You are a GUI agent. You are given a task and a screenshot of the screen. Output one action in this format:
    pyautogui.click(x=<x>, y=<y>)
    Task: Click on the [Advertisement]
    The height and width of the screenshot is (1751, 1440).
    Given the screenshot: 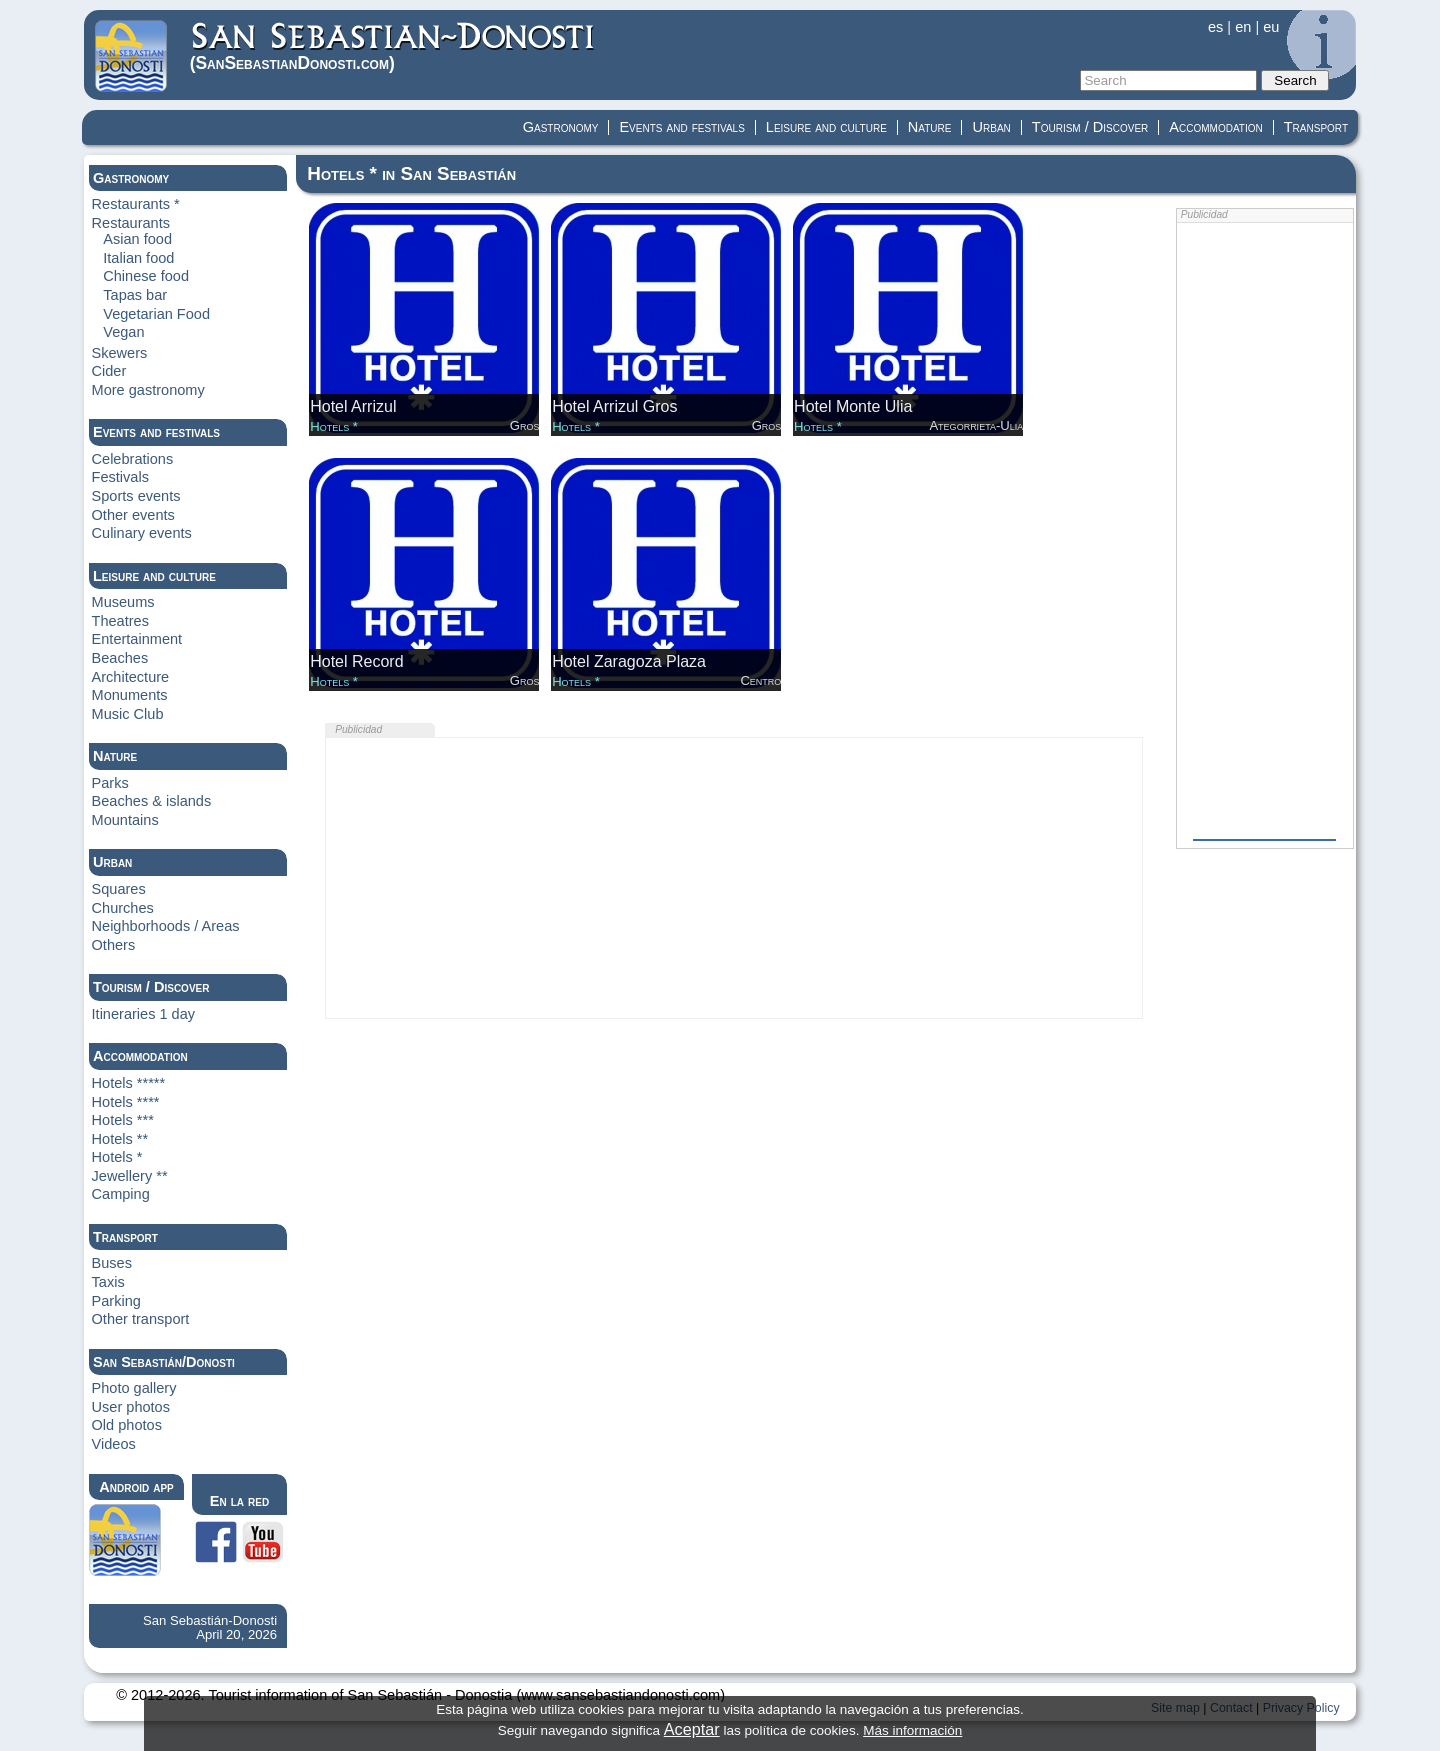 What is the action you would take?
    pyautogui.click(x=734, y=878)
    